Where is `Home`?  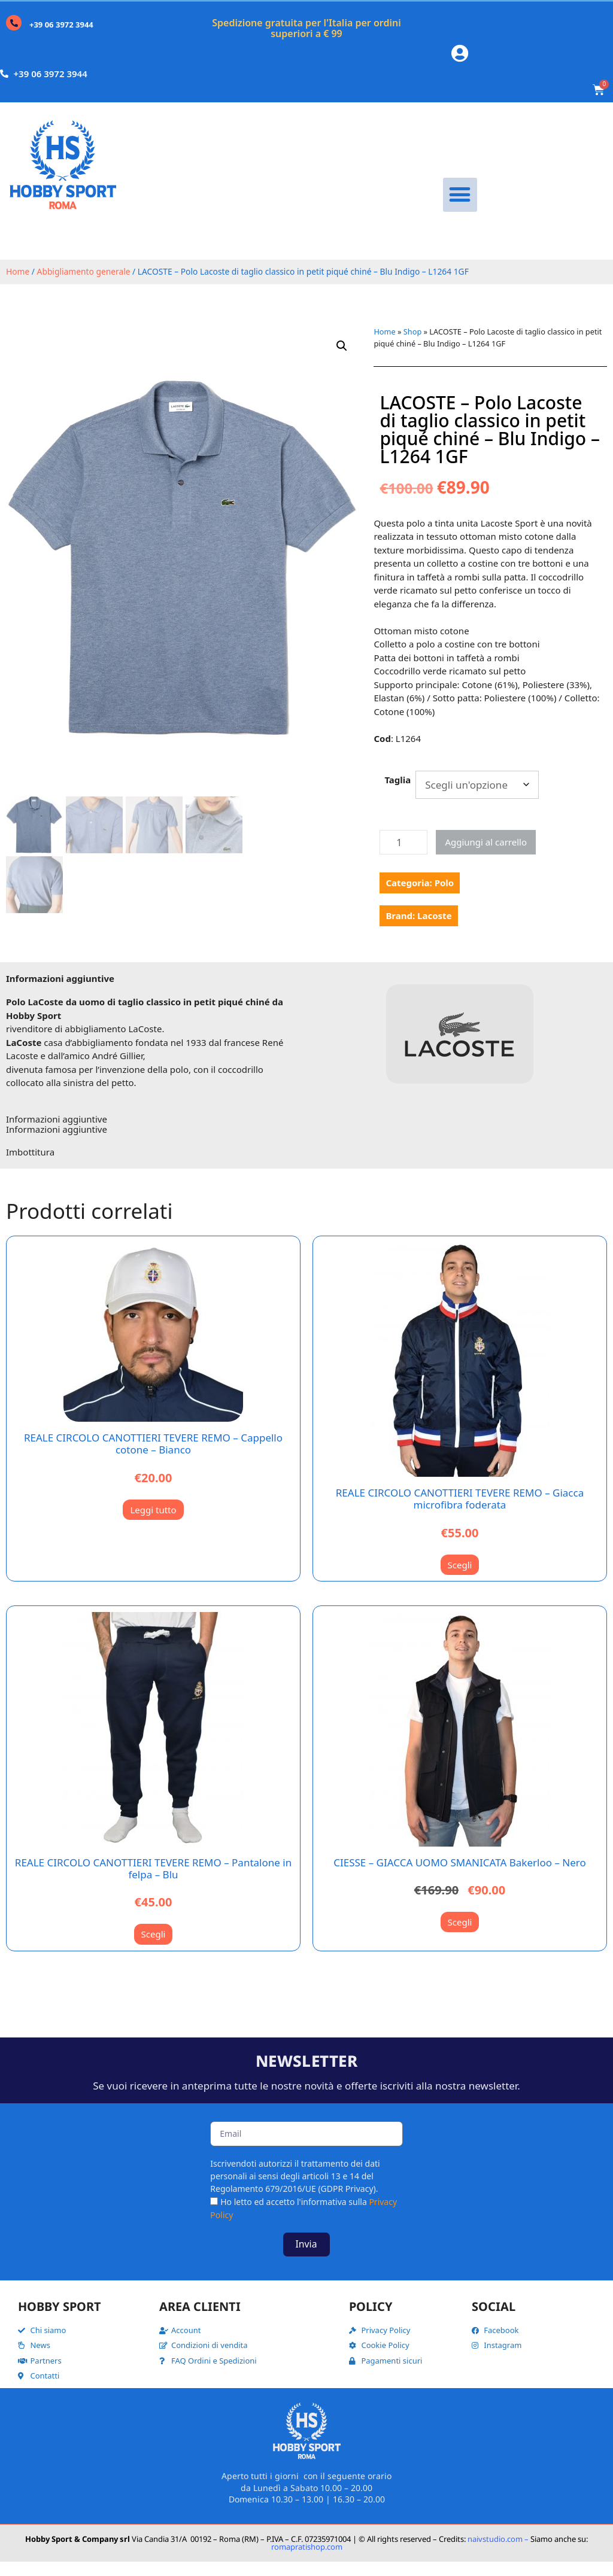
Home is located at coordinates (17, 285).